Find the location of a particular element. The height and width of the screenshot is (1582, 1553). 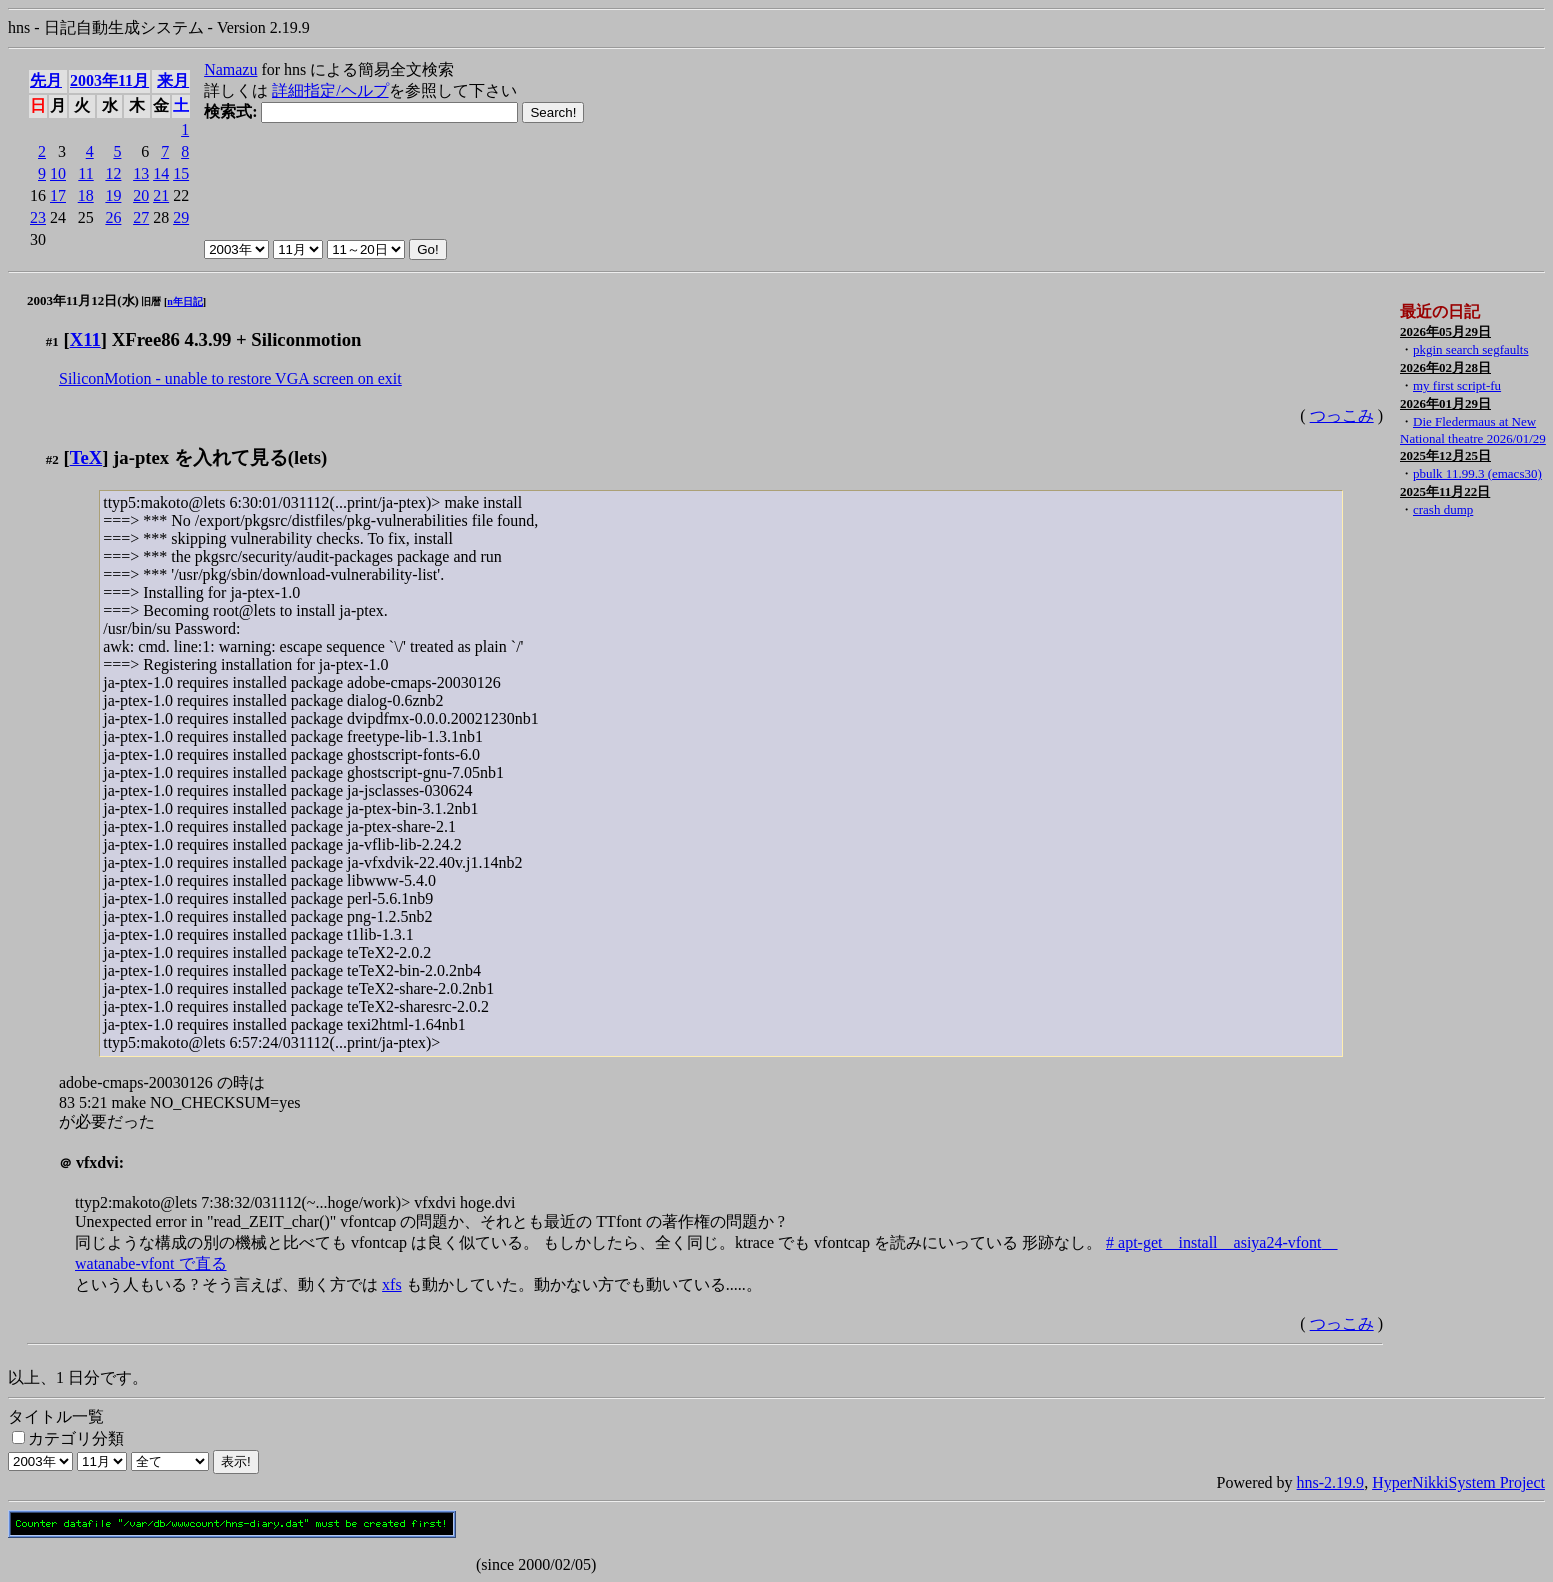

11 is located at coordinates (85, 173).